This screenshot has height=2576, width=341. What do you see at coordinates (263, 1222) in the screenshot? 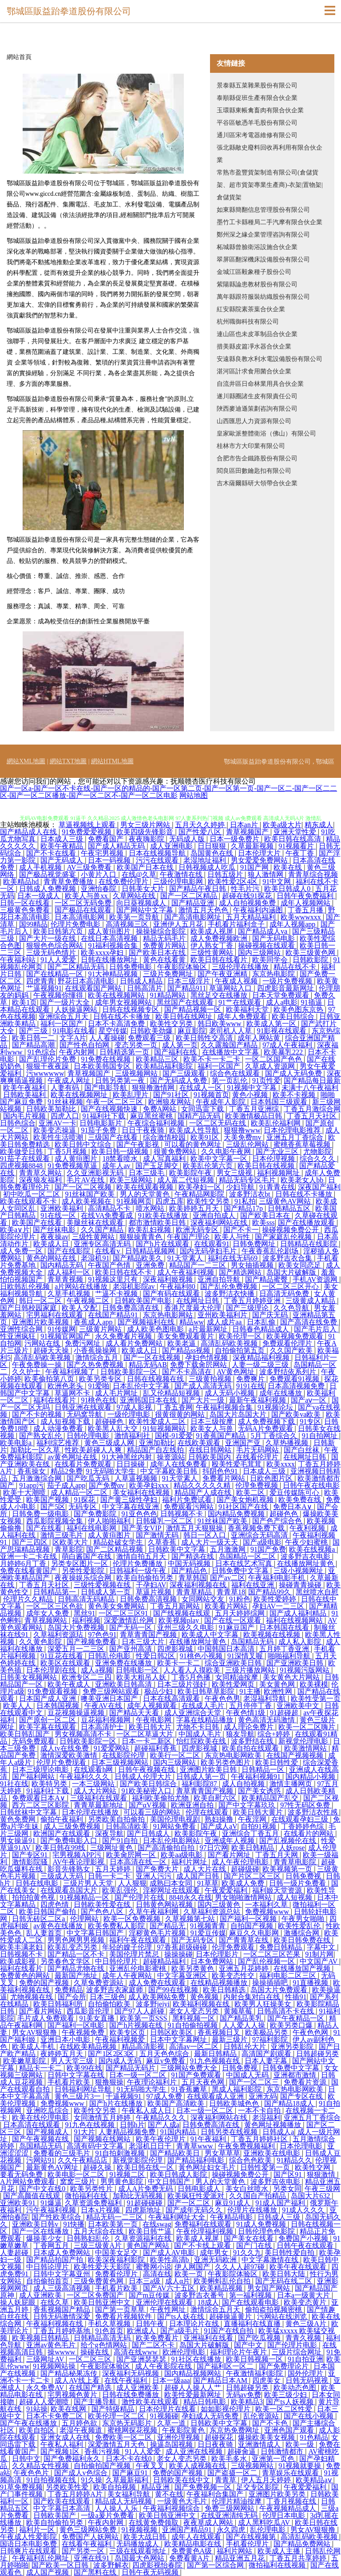
I see `欧美sss` at bounding box center [263, 1222].